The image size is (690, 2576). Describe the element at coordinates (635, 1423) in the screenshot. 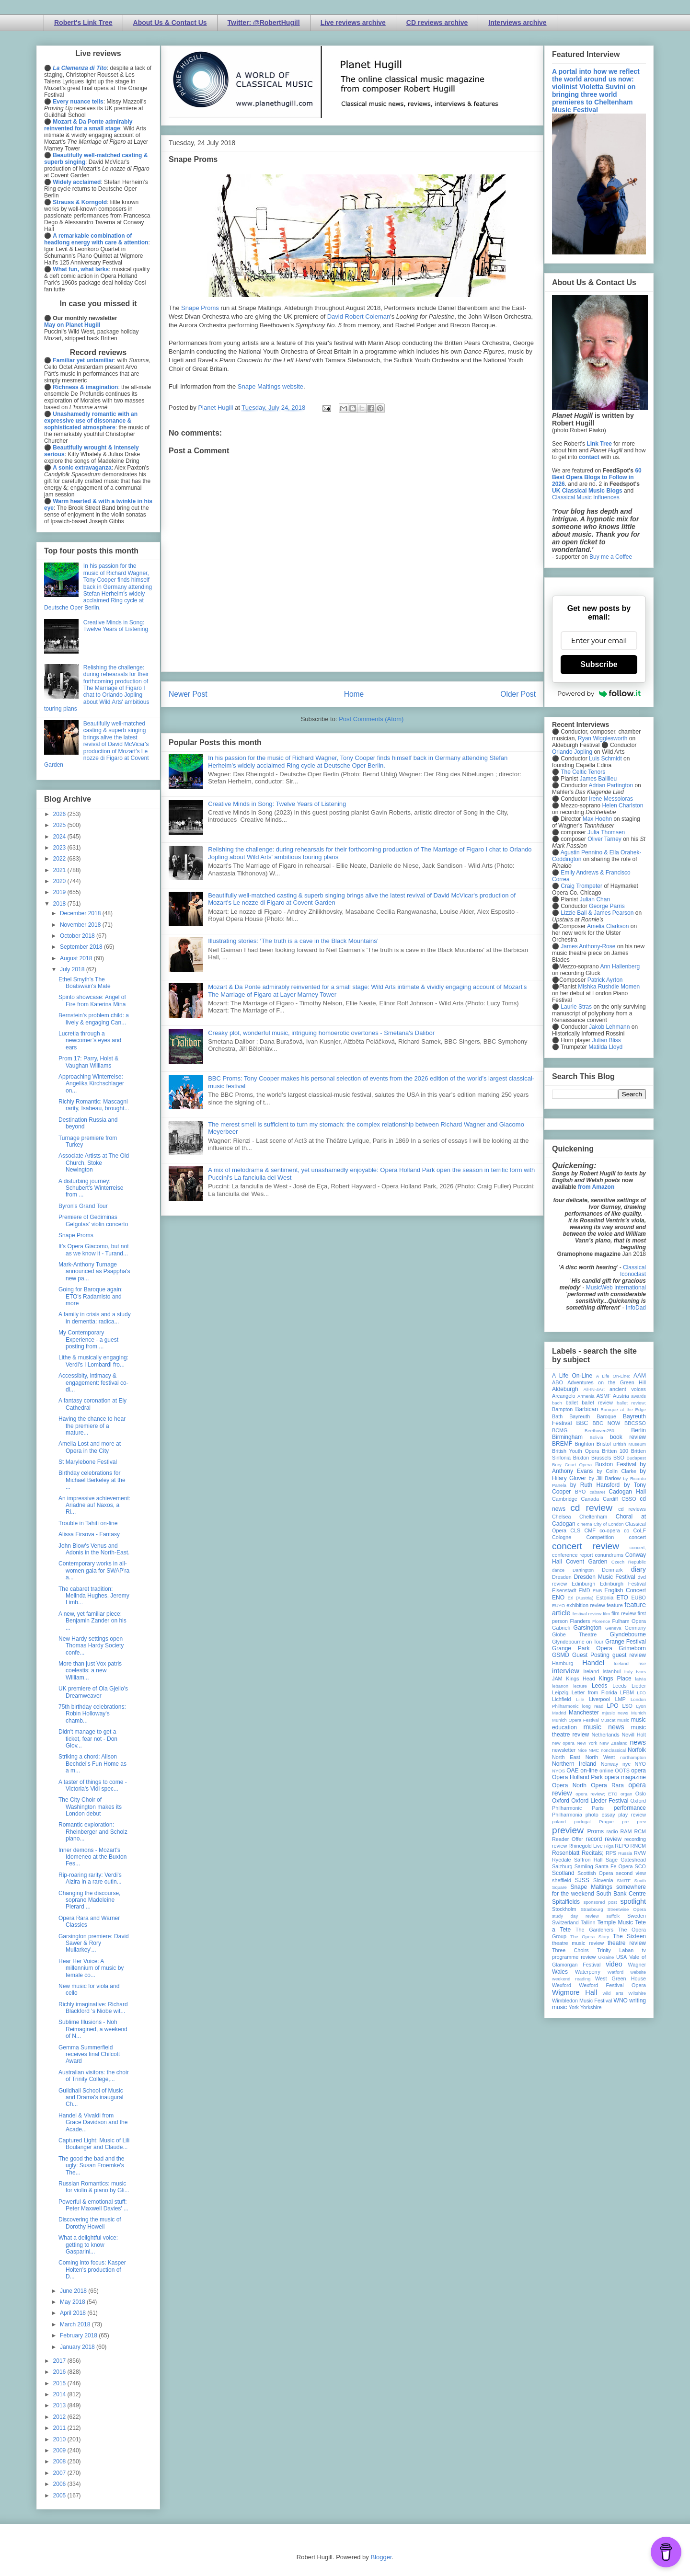

I see `BBCSSO` at that location.